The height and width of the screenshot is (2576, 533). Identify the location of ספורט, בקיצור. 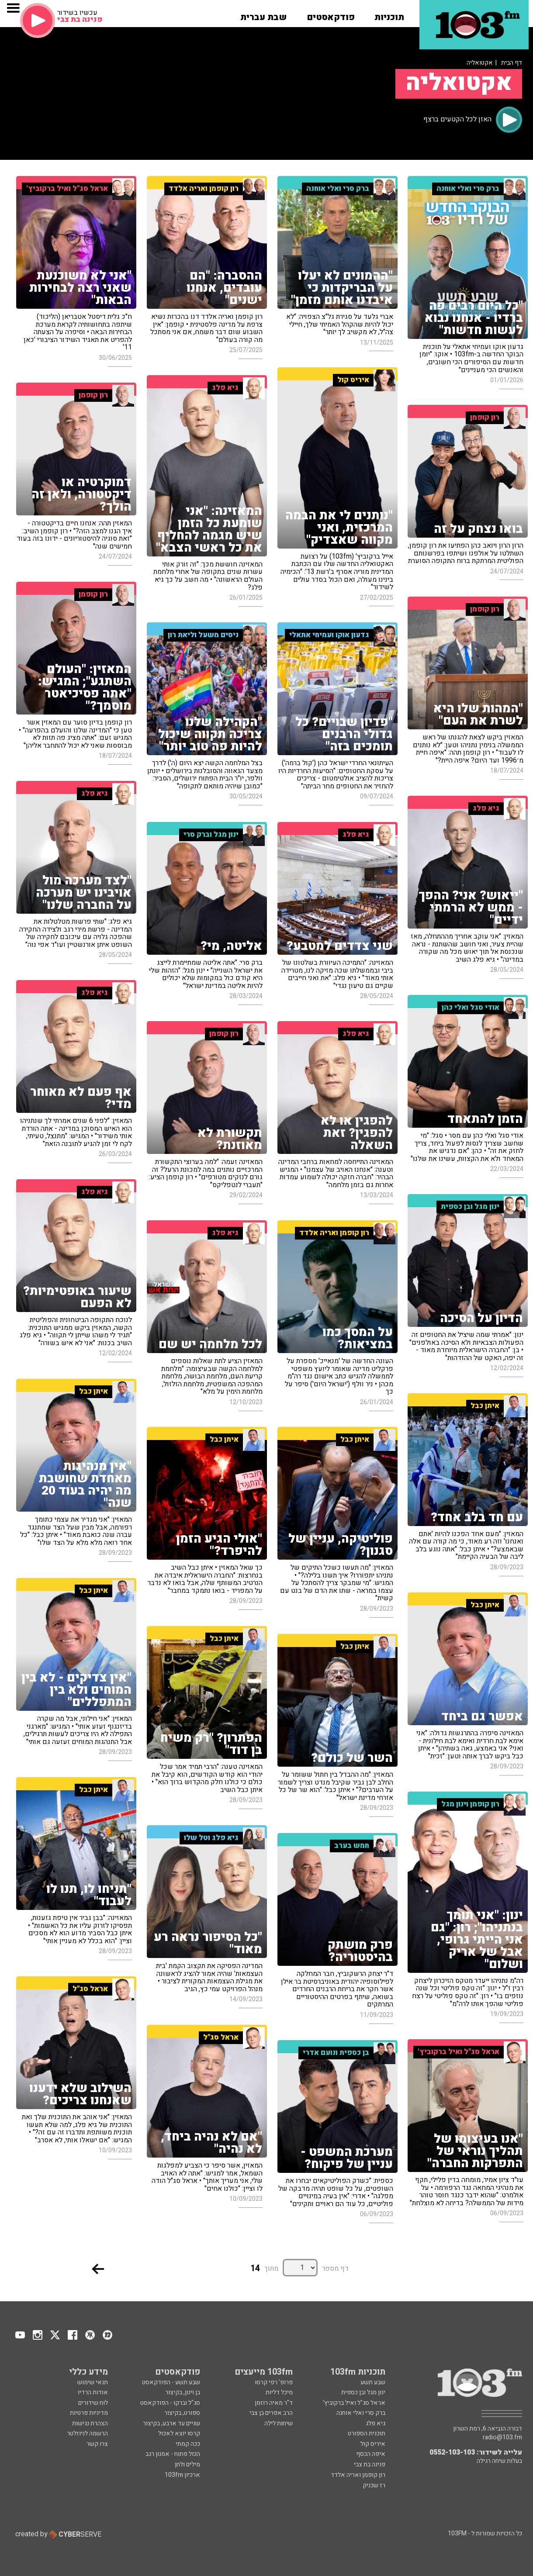
(182, 2413).